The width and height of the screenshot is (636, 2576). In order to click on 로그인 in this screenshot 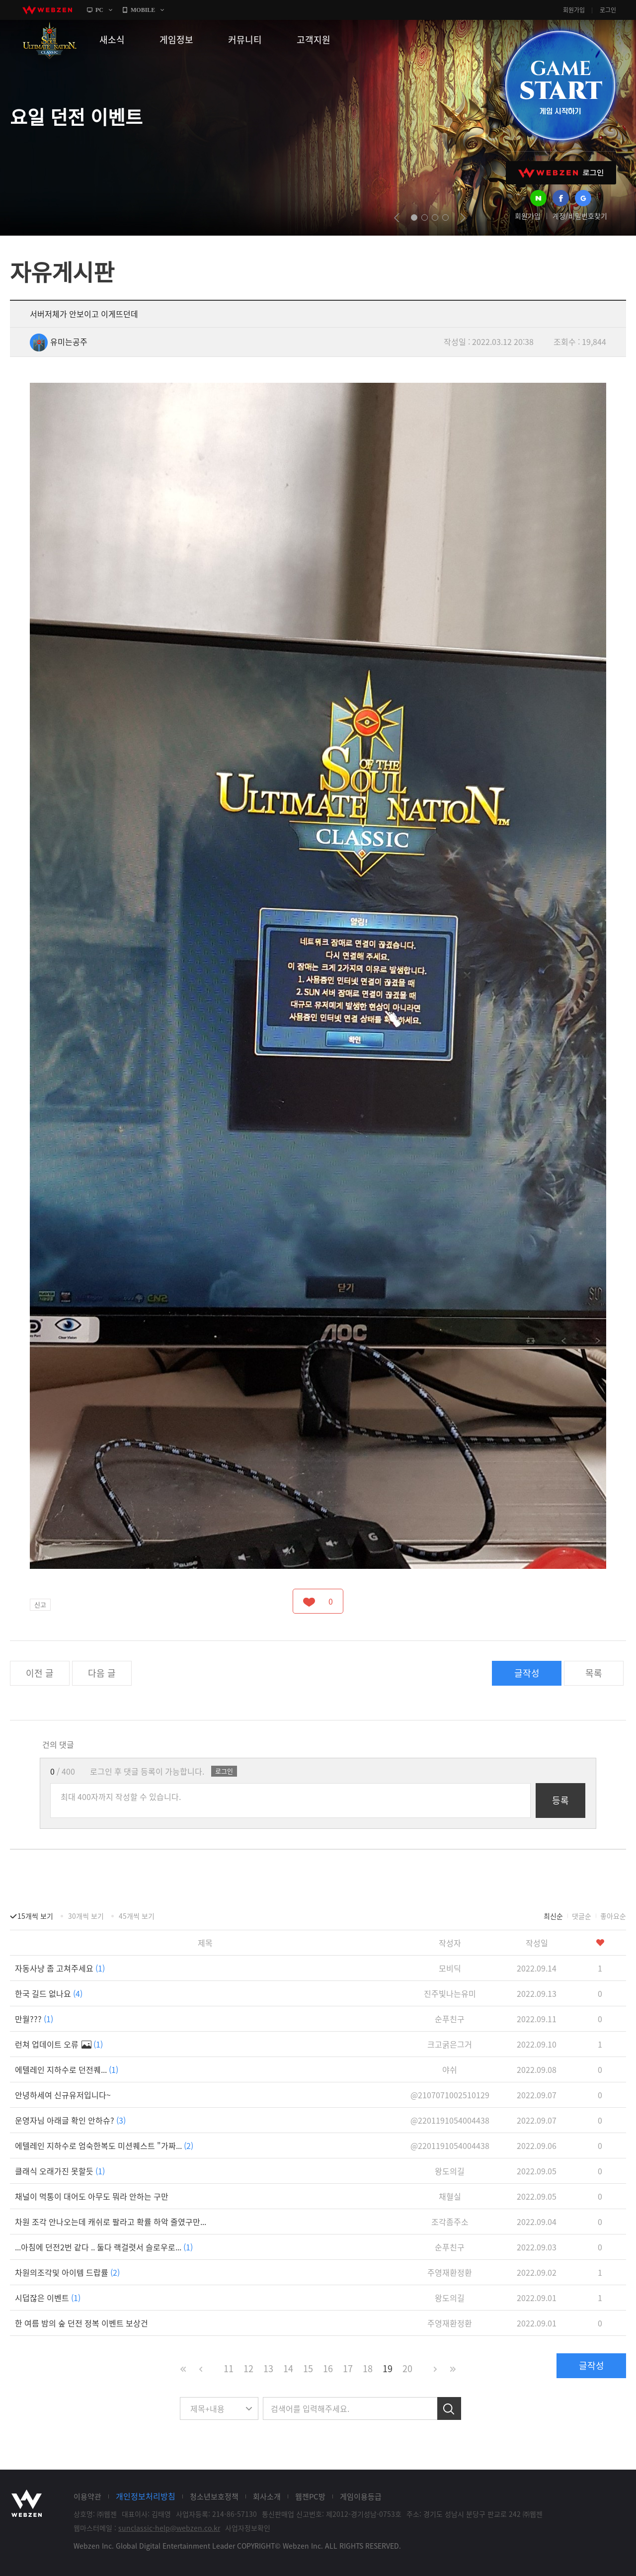, I will do `click(608, 9)`.